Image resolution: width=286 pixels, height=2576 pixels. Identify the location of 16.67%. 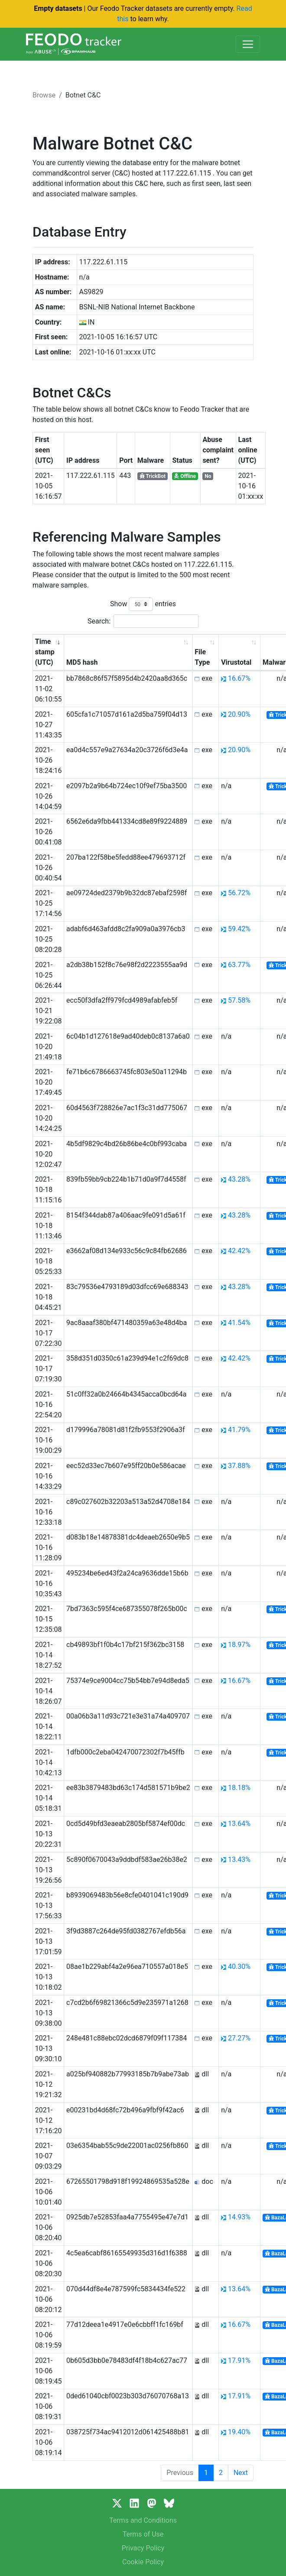
(239, 678).